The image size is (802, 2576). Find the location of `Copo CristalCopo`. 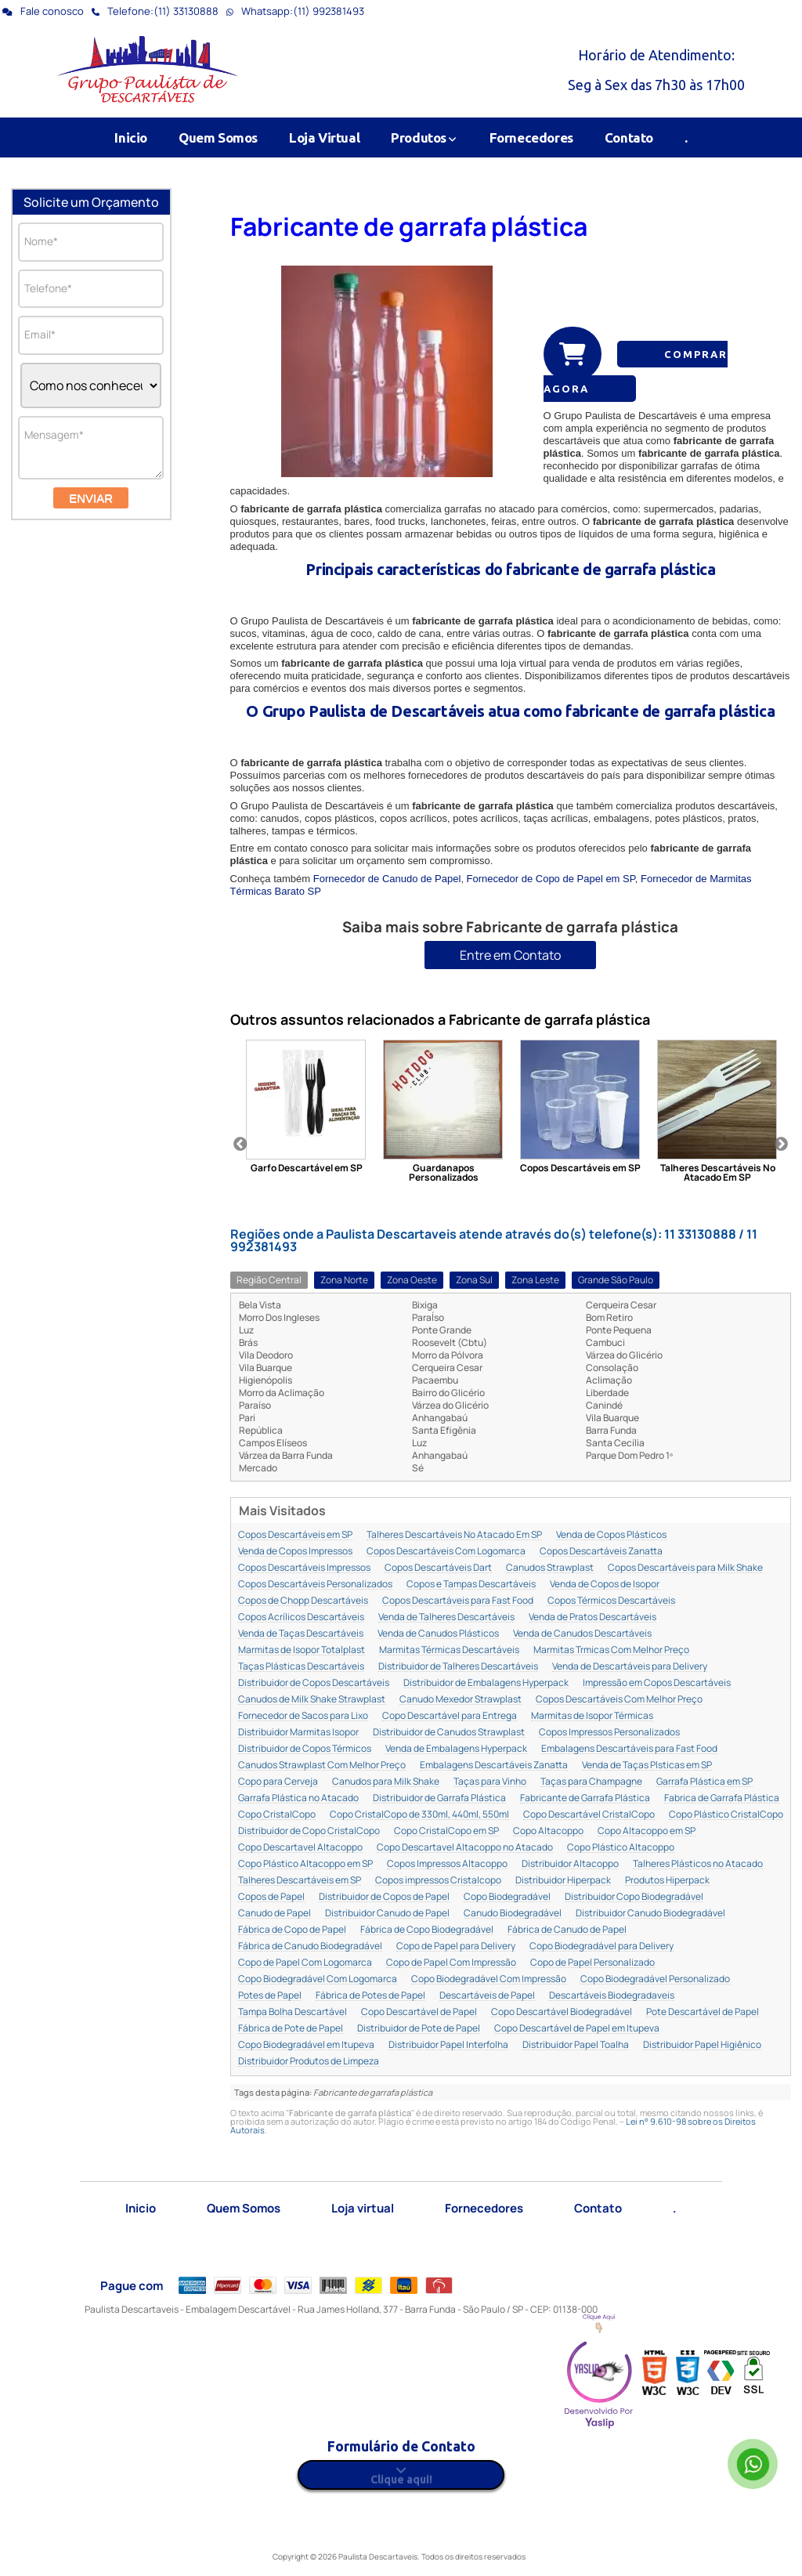

Copo CristalCopo is located at coordinates (277, 1815).